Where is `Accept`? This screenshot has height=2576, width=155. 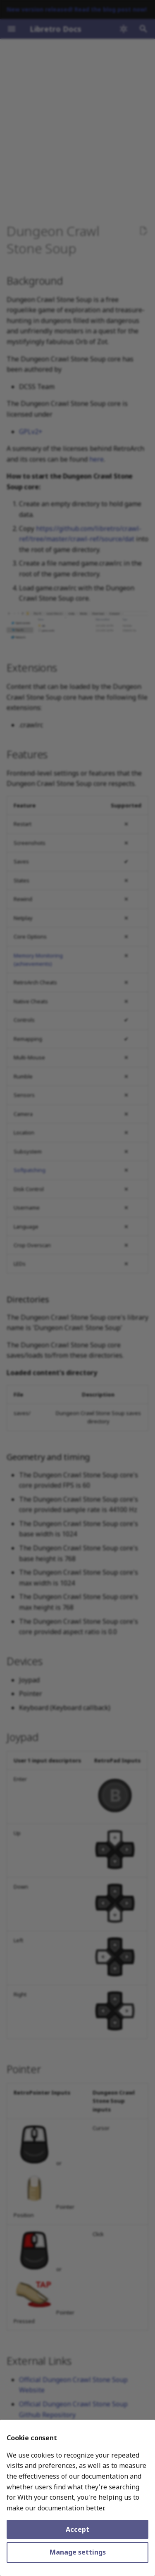 Accept is located at coordinates (77, 2529).